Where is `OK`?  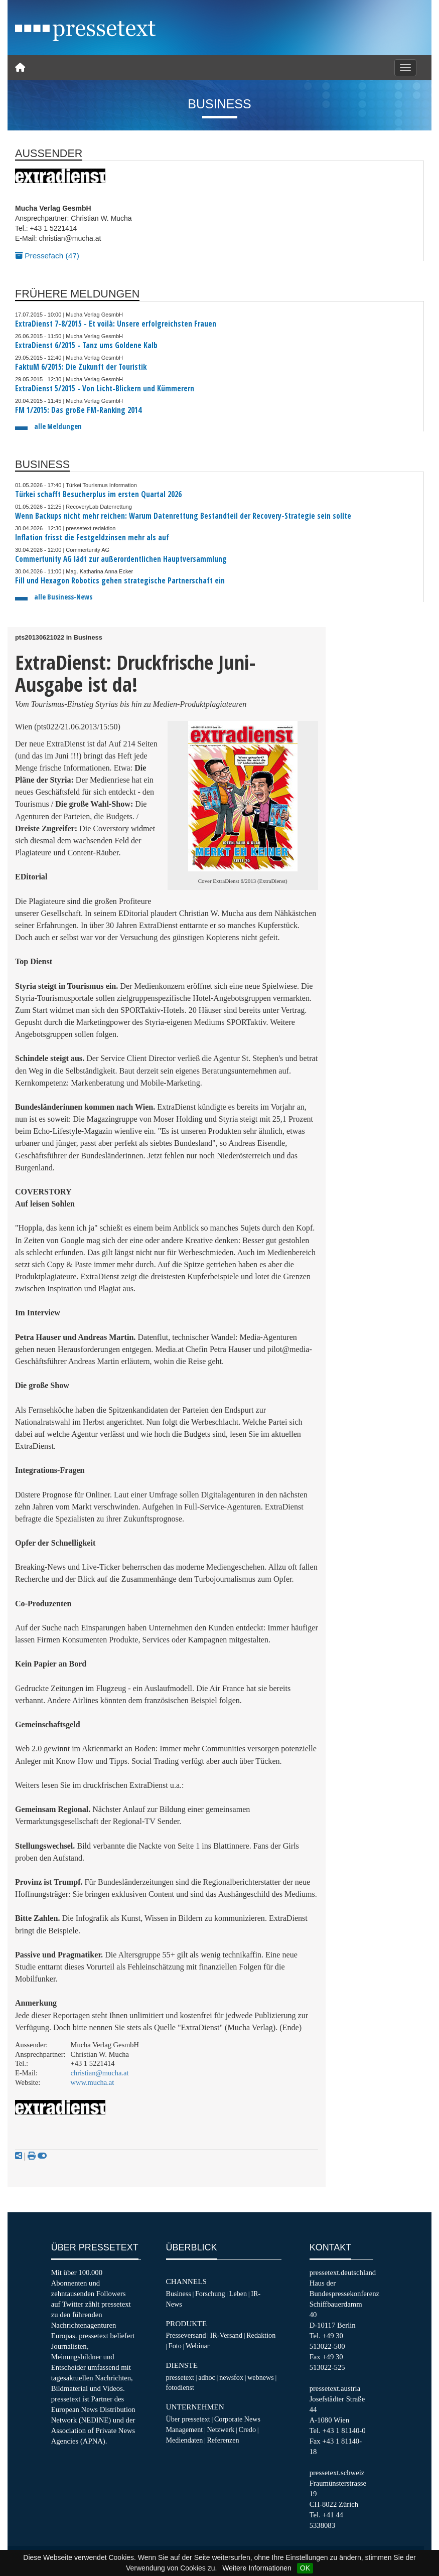 OK is located at coordinates (305, 2568).